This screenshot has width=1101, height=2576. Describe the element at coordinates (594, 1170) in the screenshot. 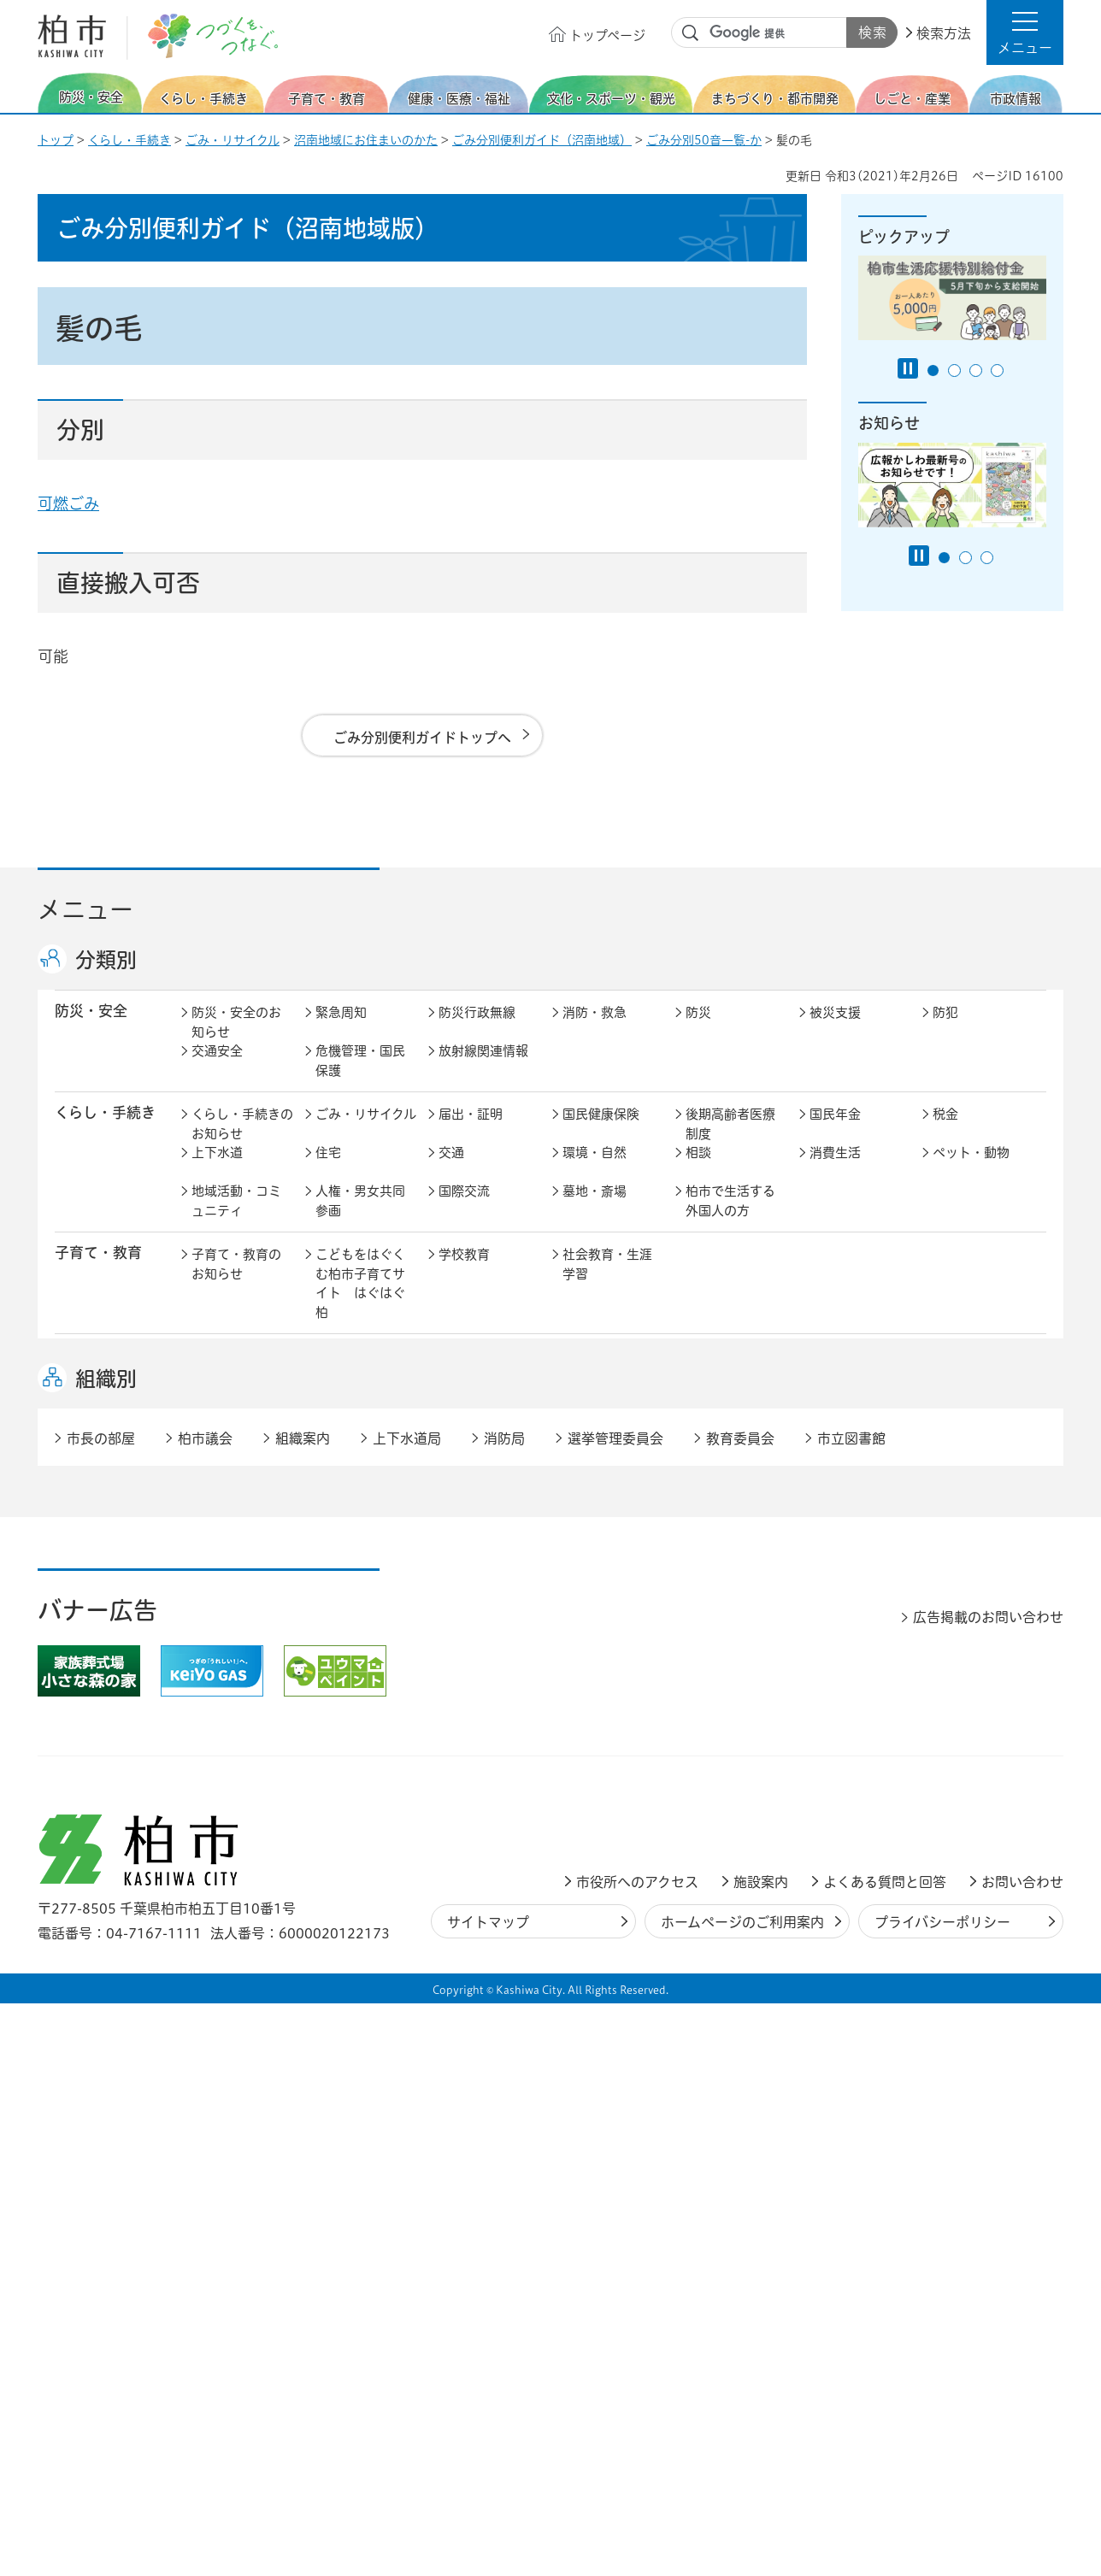

I see `環境・自然` at that location.